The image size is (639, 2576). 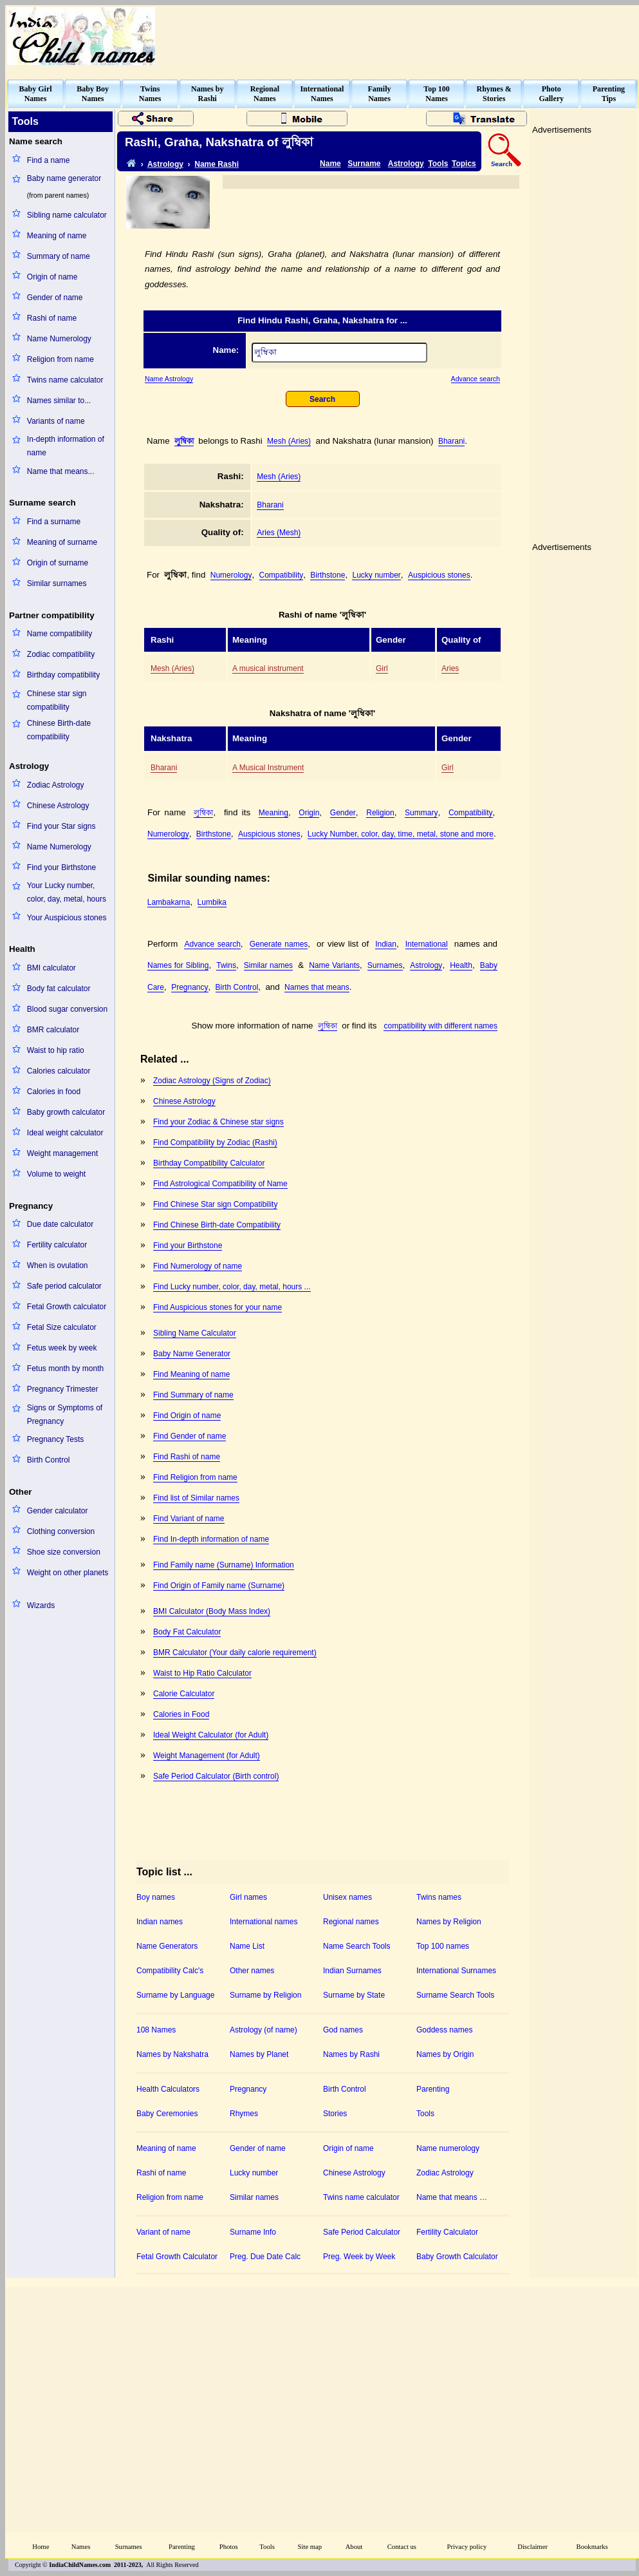 I want to click on Privacy policy, so click(x=467, y=2546).